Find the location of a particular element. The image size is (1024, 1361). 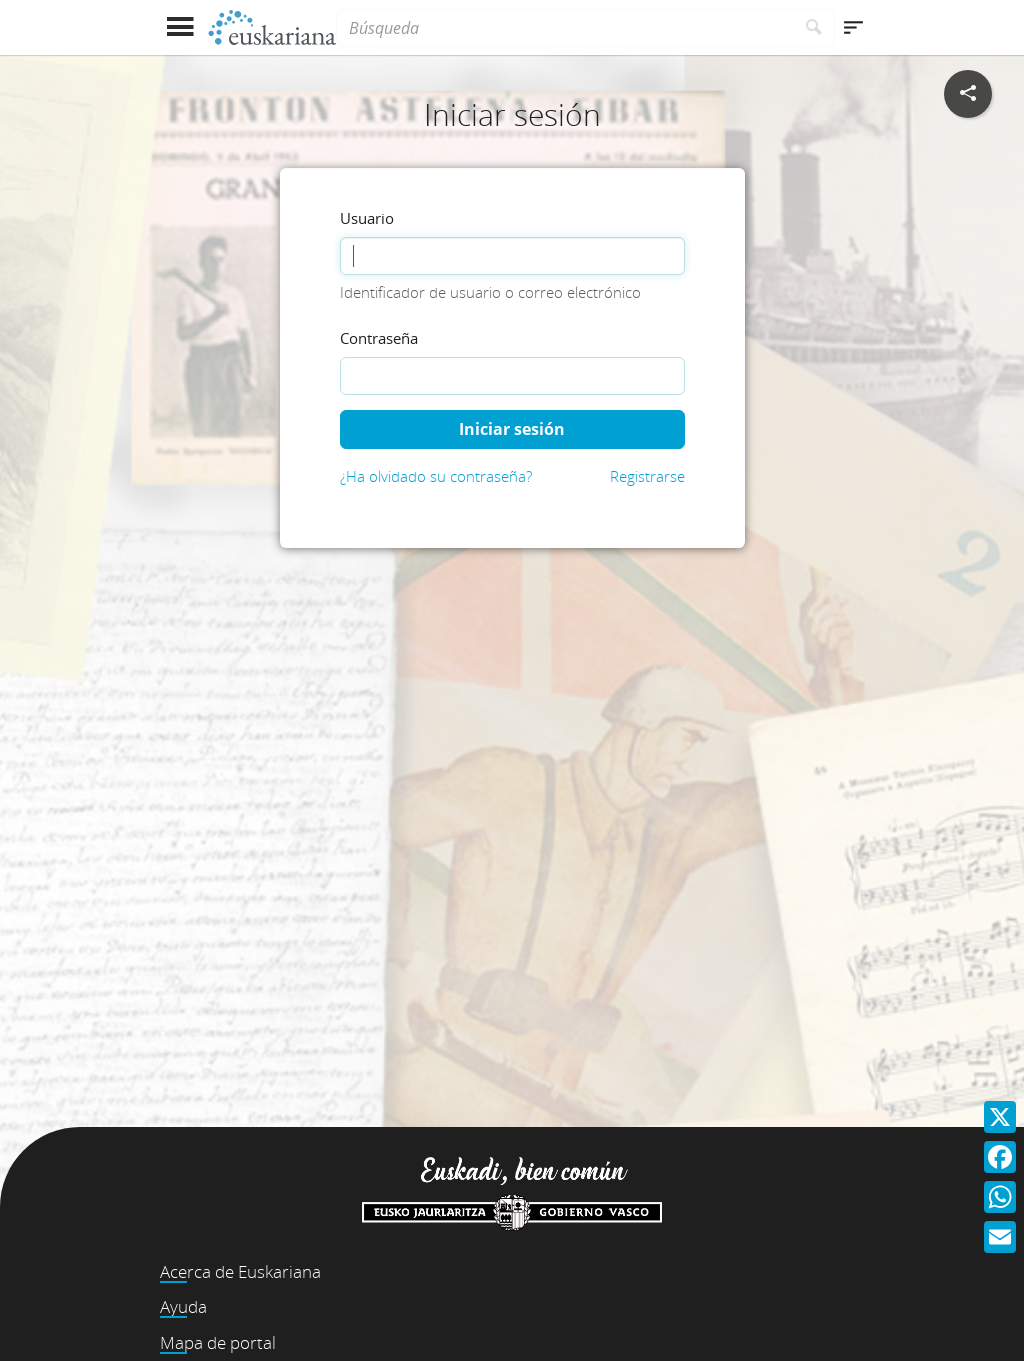

Ayuda is located at coordinates (183, 1306).